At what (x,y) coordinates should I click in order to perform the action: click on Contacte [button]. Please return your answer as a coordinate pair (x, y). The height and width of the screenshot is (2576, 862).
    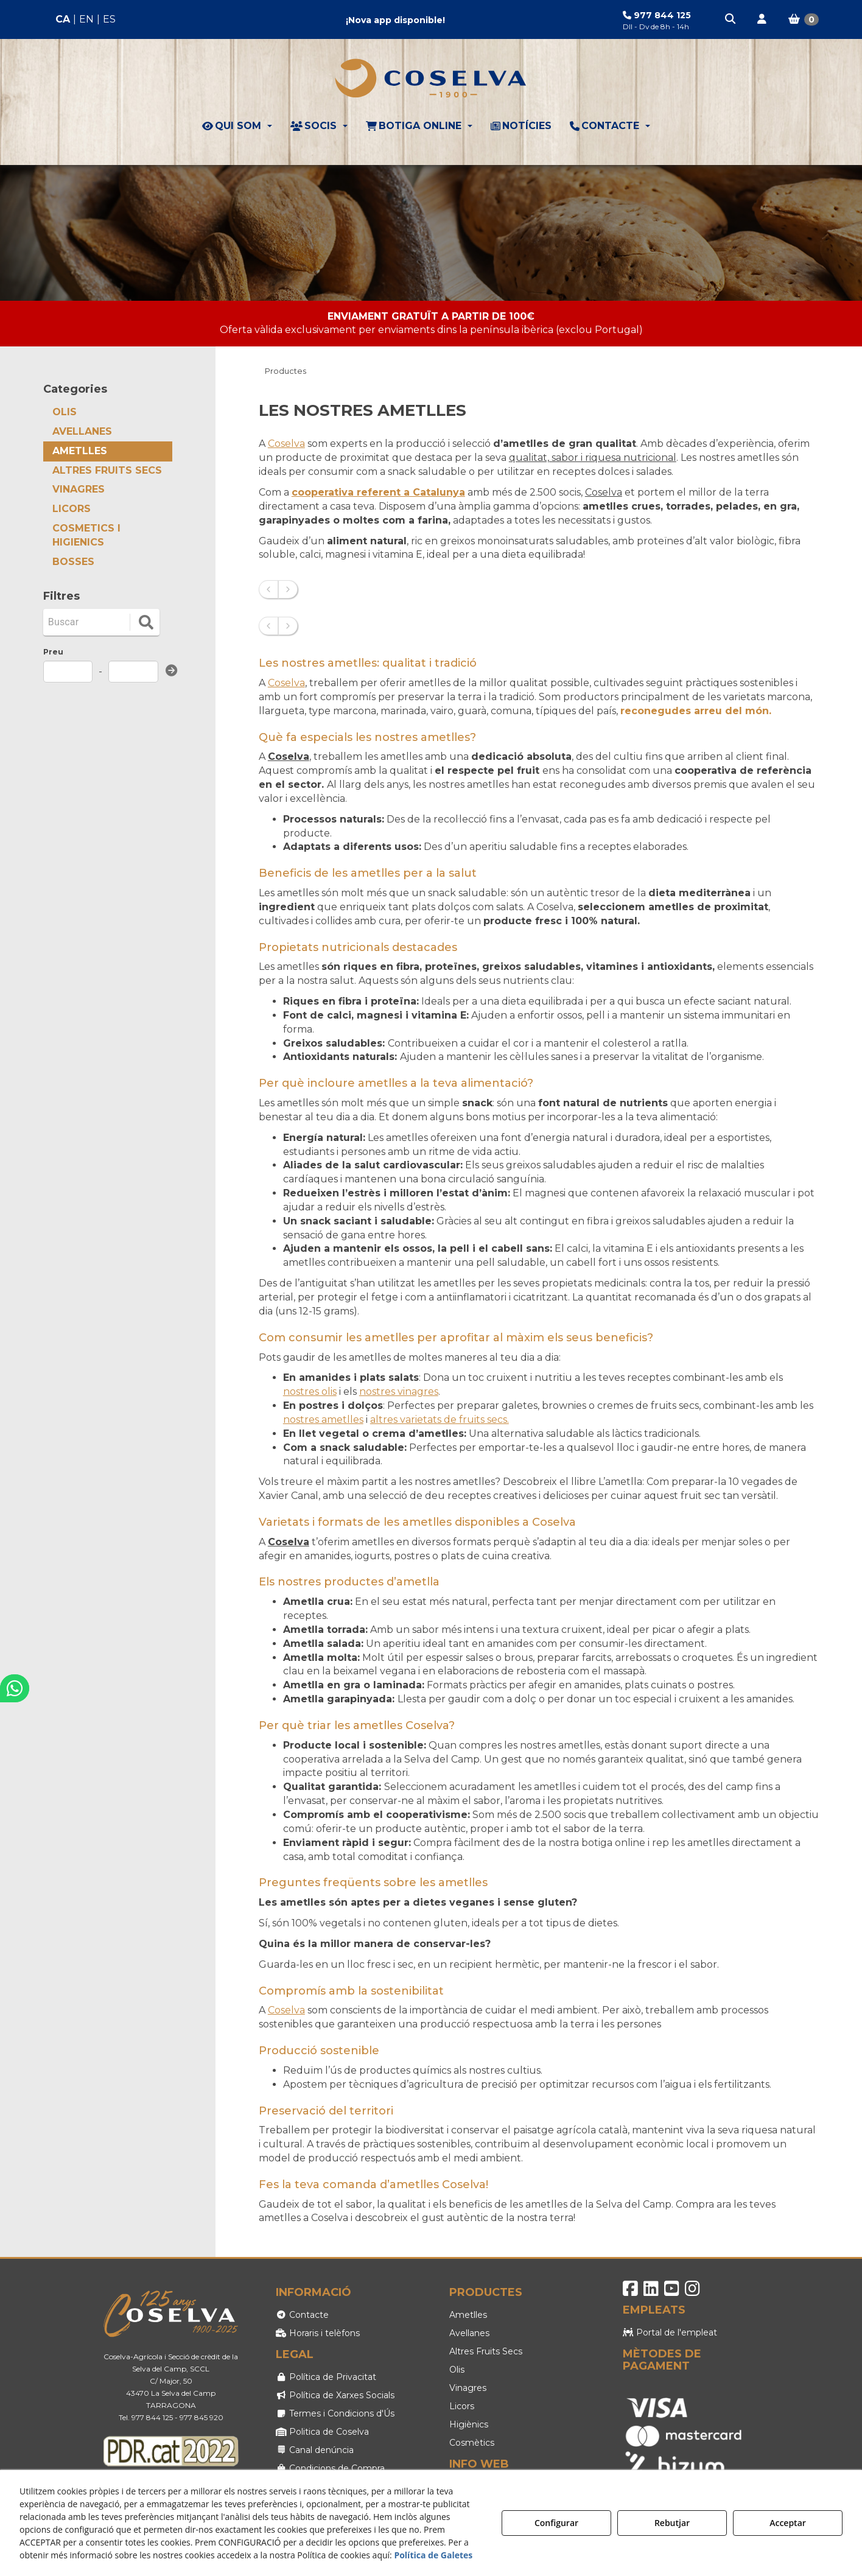
    Looking at the image, I should click on (302, 2314).